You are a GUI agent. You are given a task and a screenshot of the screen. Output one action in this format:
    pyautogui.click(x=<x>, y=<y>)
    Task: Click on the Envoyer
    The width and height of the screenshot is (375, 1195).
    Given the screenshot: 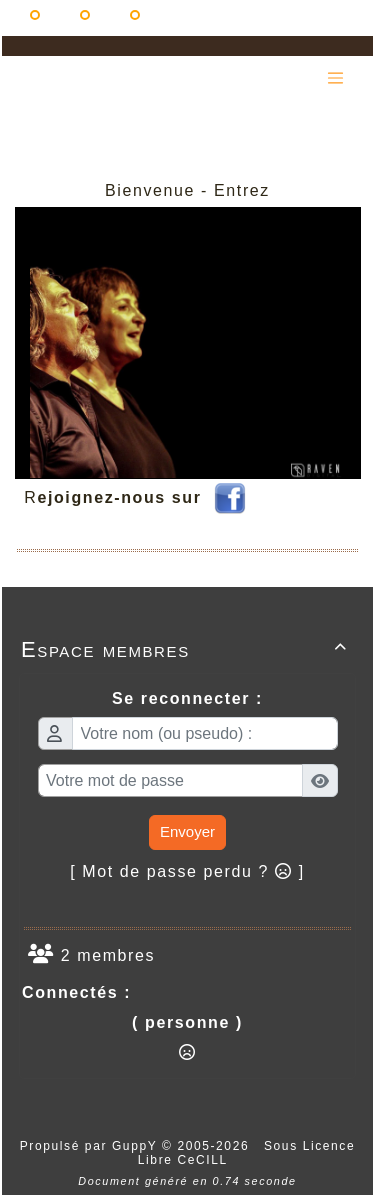 What is the action you would take?
    pyautogui.click(x=187, y=831)
    